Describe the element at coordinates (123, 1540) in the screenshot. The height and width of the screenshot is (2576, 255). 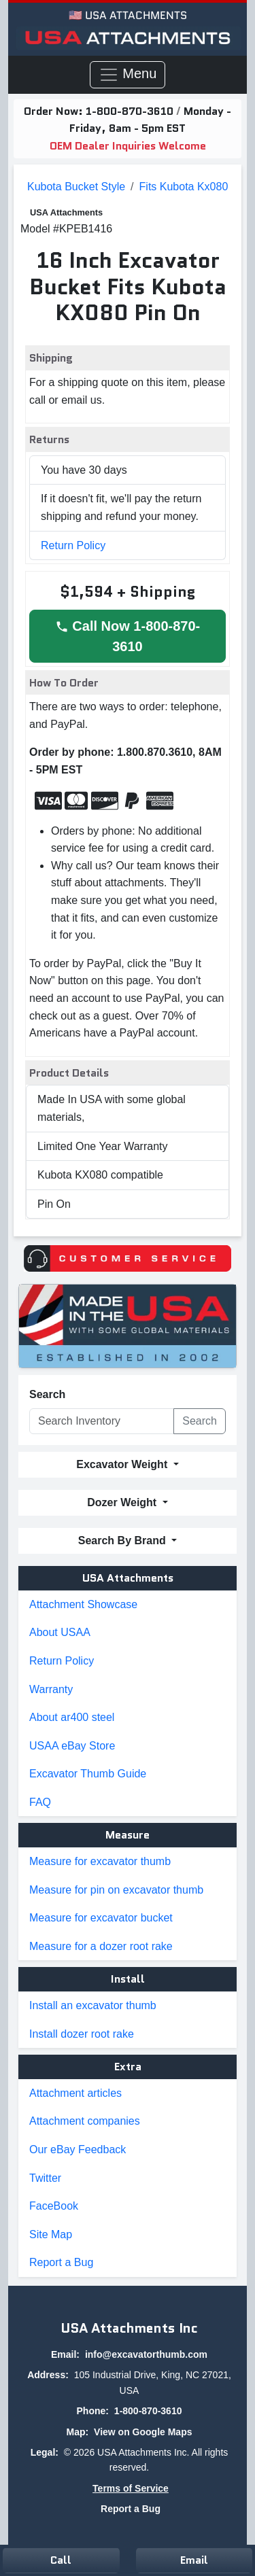
I see `Search By Brand` at that location.